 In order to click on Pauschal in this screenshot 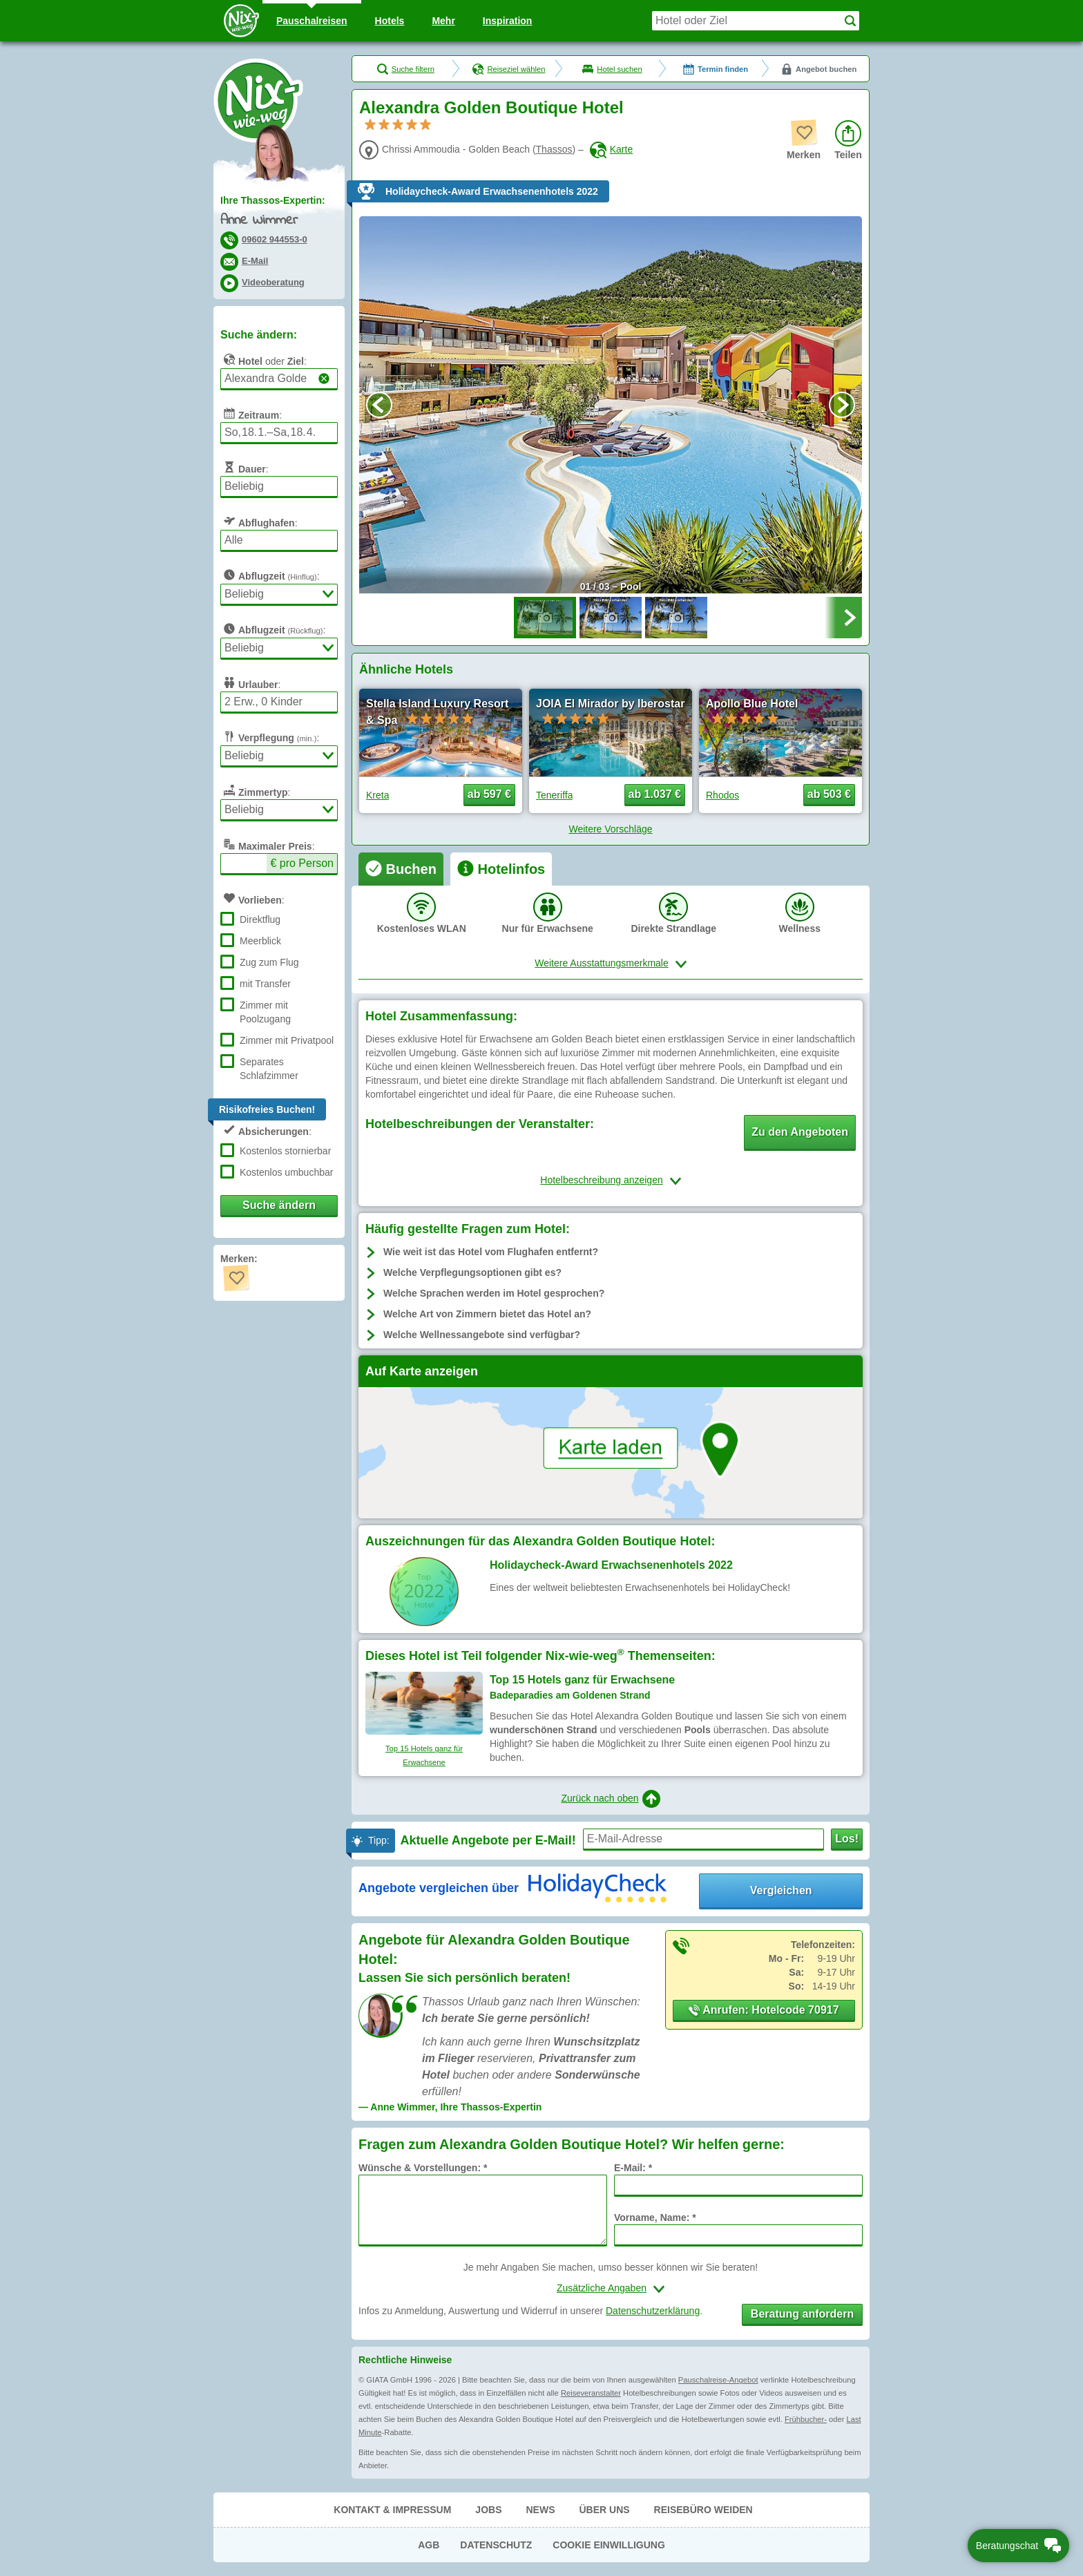, I will do `click(311, 20)`.